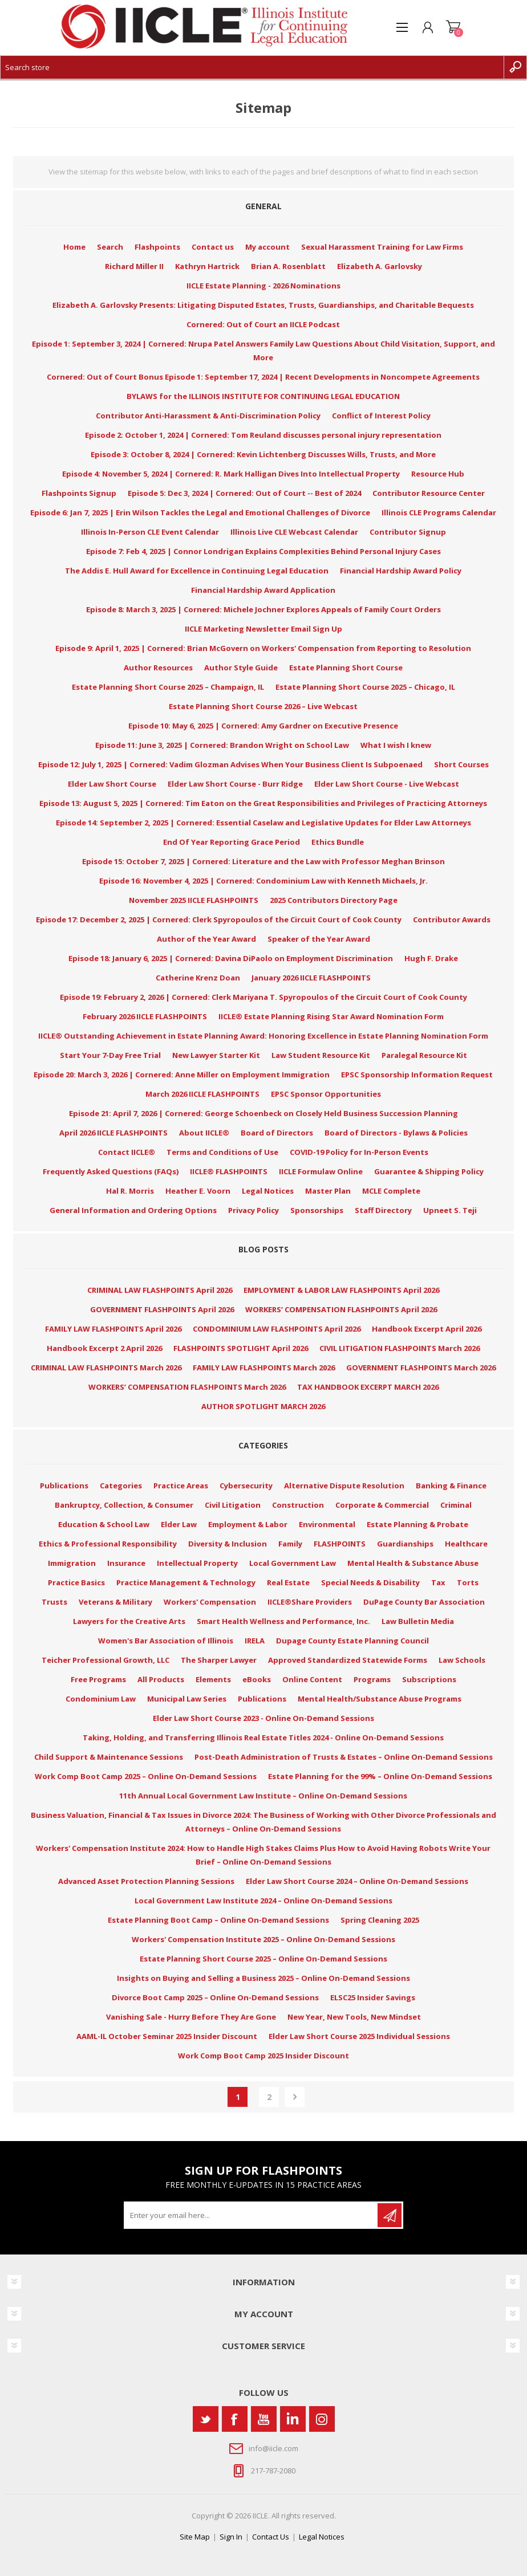 The height and width of the screenshot is (2576, 527). Describe the element at coordinates (382, 1505) in the screenshot. I see `Corporate & Commercial` at that location.